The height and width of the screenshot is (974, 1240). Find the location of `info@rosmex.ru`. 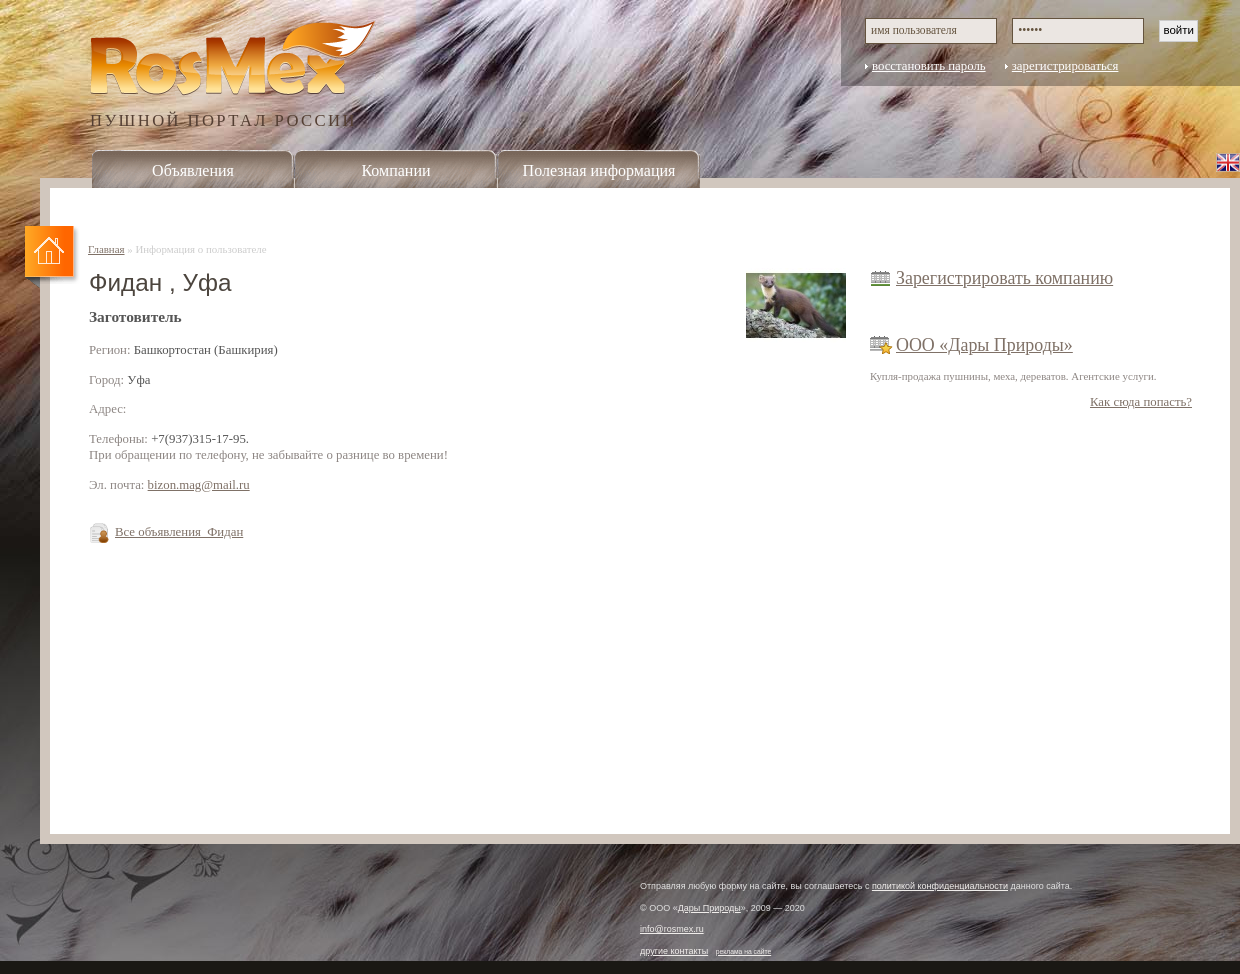

info@rosmex.ru is located at coordinates (672, 929).